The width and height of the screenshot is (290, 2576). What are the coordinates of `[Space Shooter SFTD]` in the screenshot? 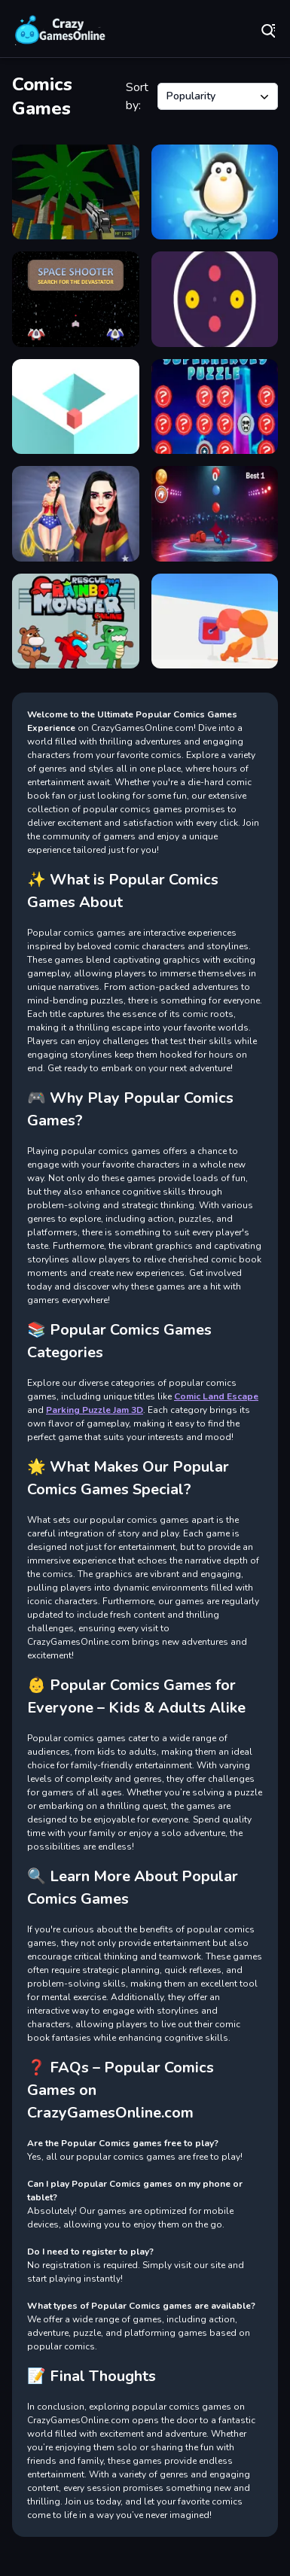 It's located at (75, 298).